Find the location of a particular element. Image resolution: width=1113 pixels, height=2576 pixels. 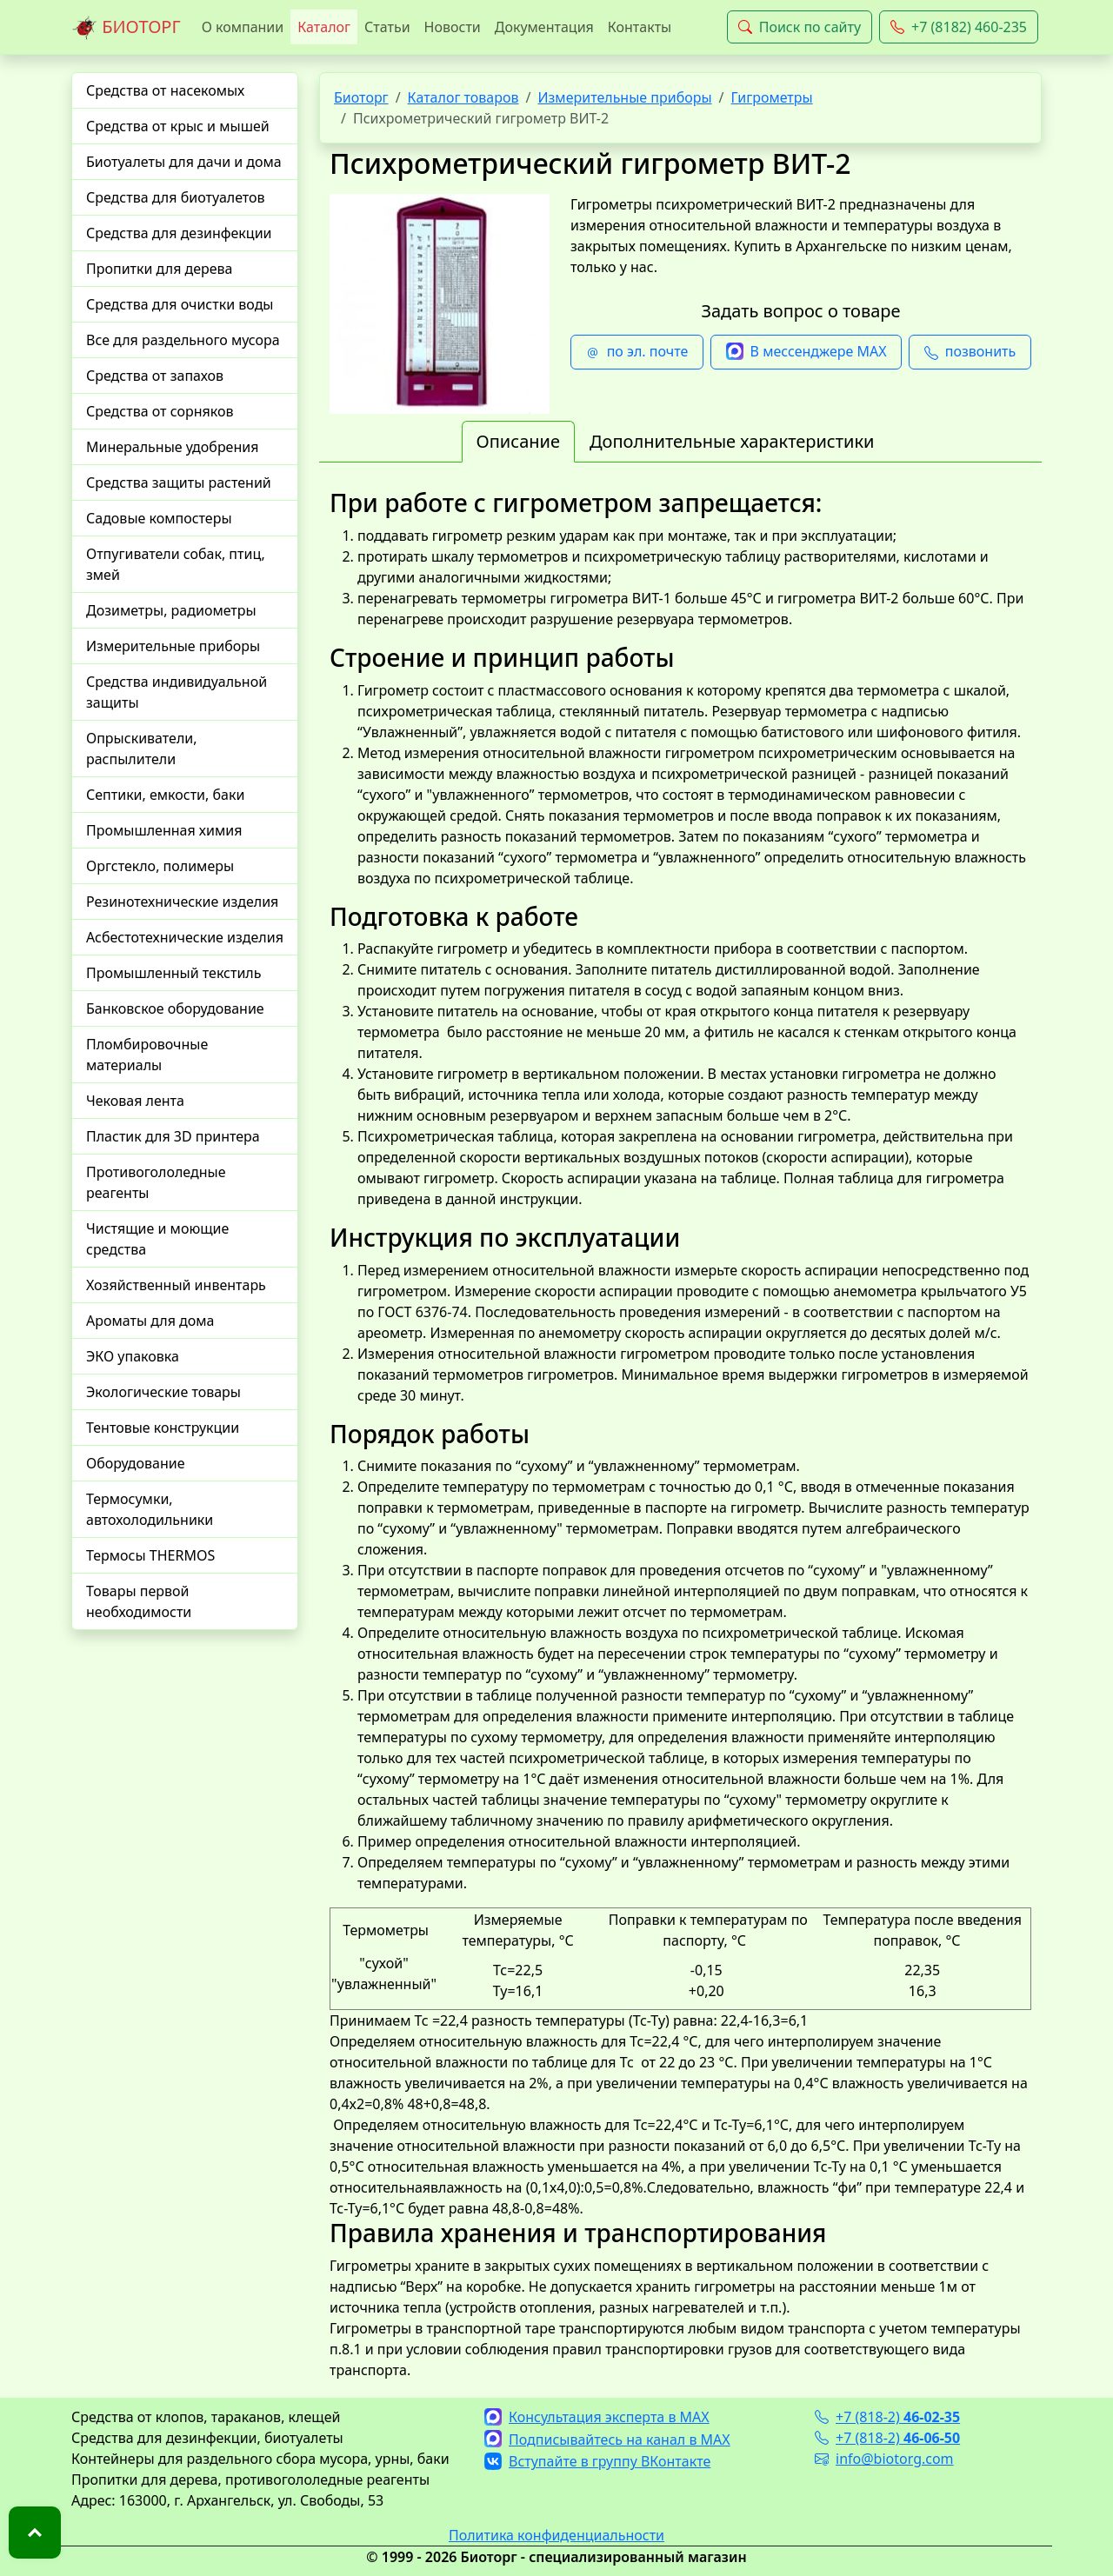

Средства индивидуальной защиты is located at coordinates (176, 692).